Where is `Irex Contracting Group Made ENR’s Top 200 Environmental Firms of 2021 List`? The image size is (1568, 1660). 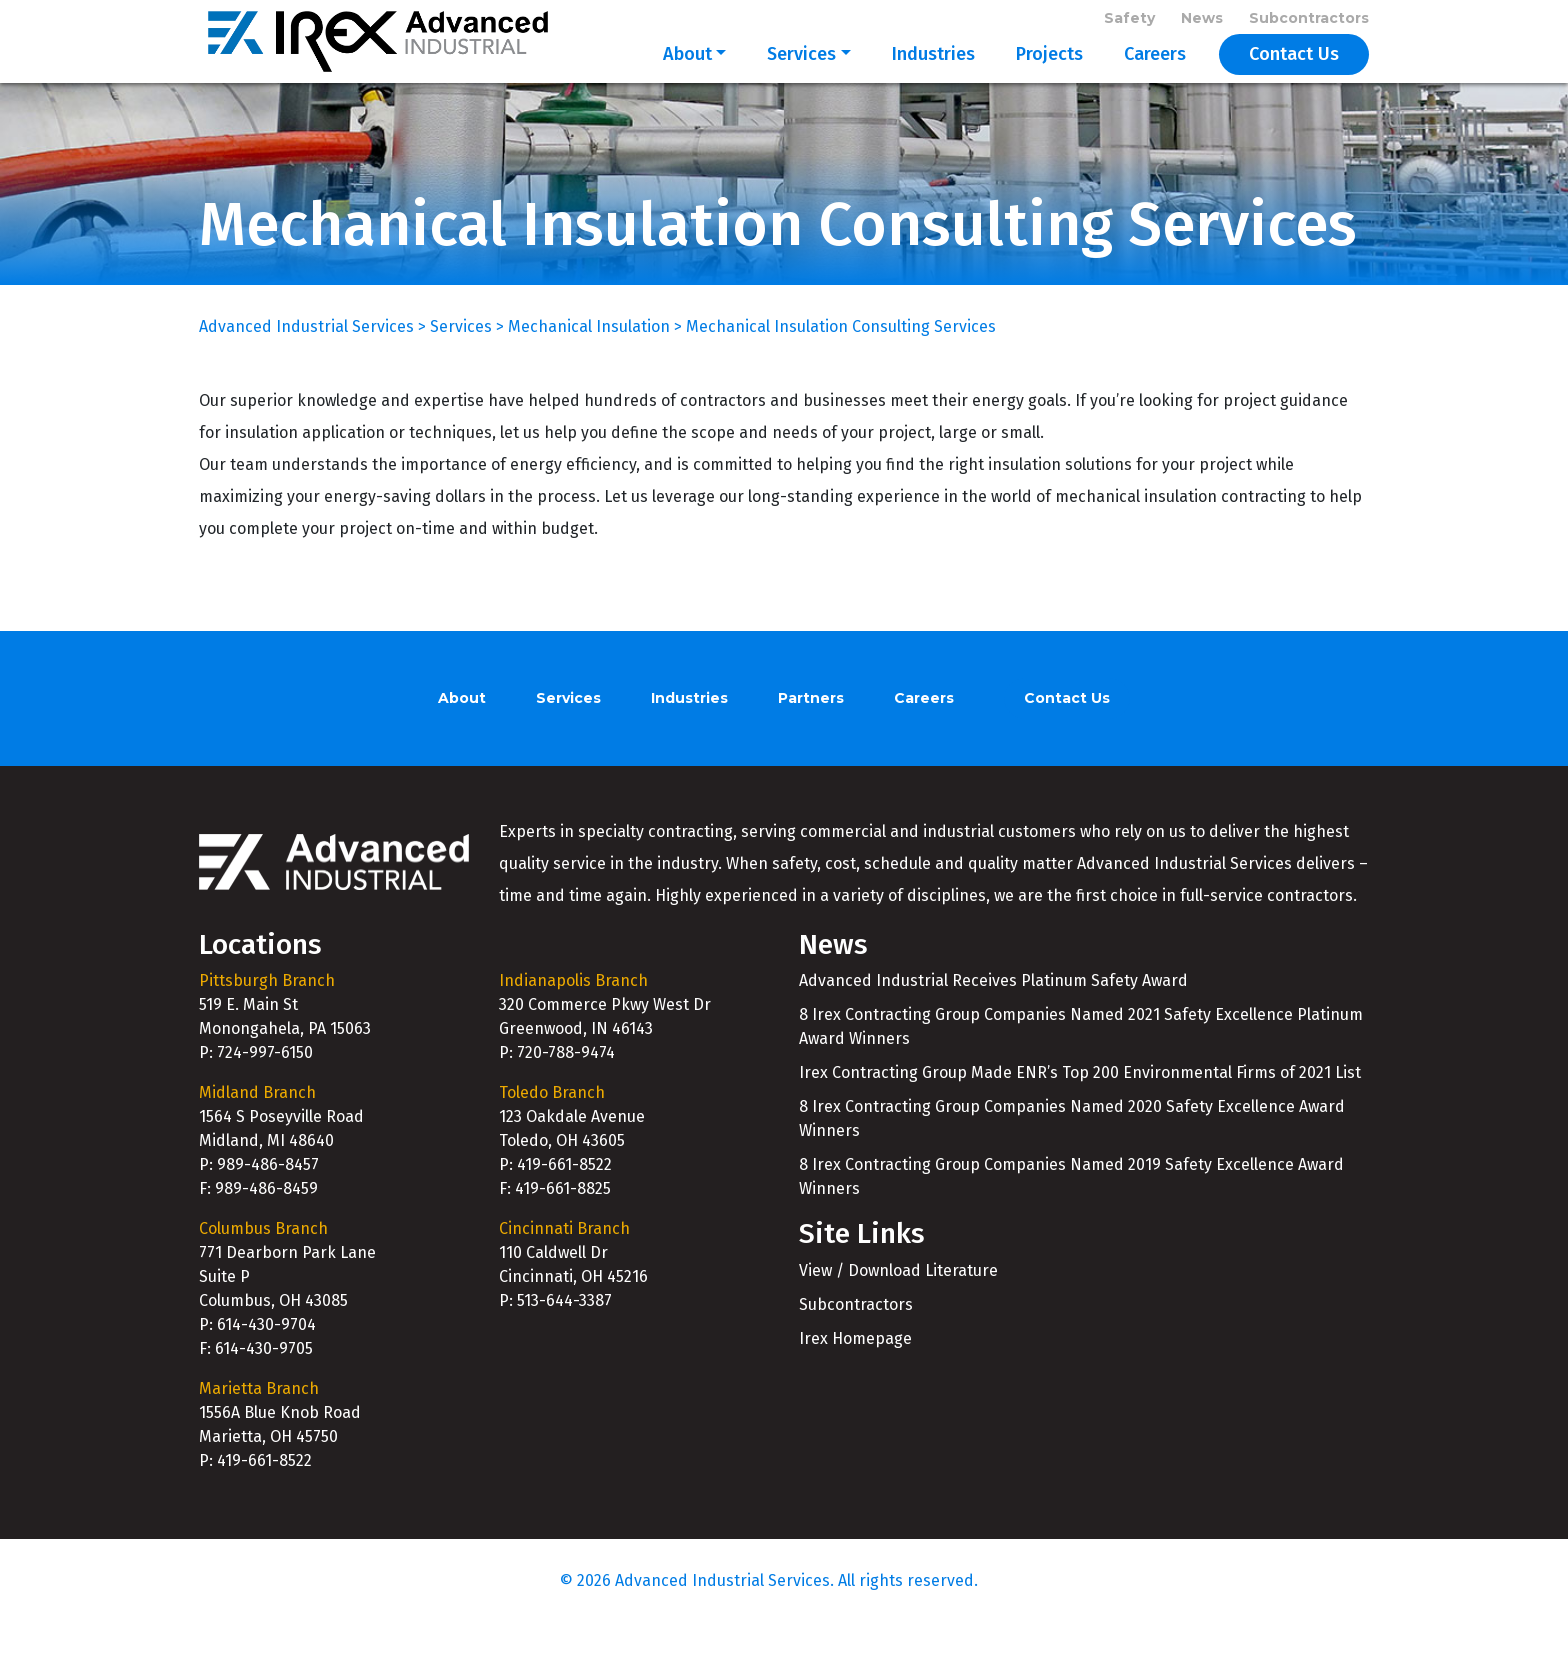 Irex Contracting Group Made ENR’s Top 200 Environmental Firms of 2021 List is located at coordinates (1080, 1109).